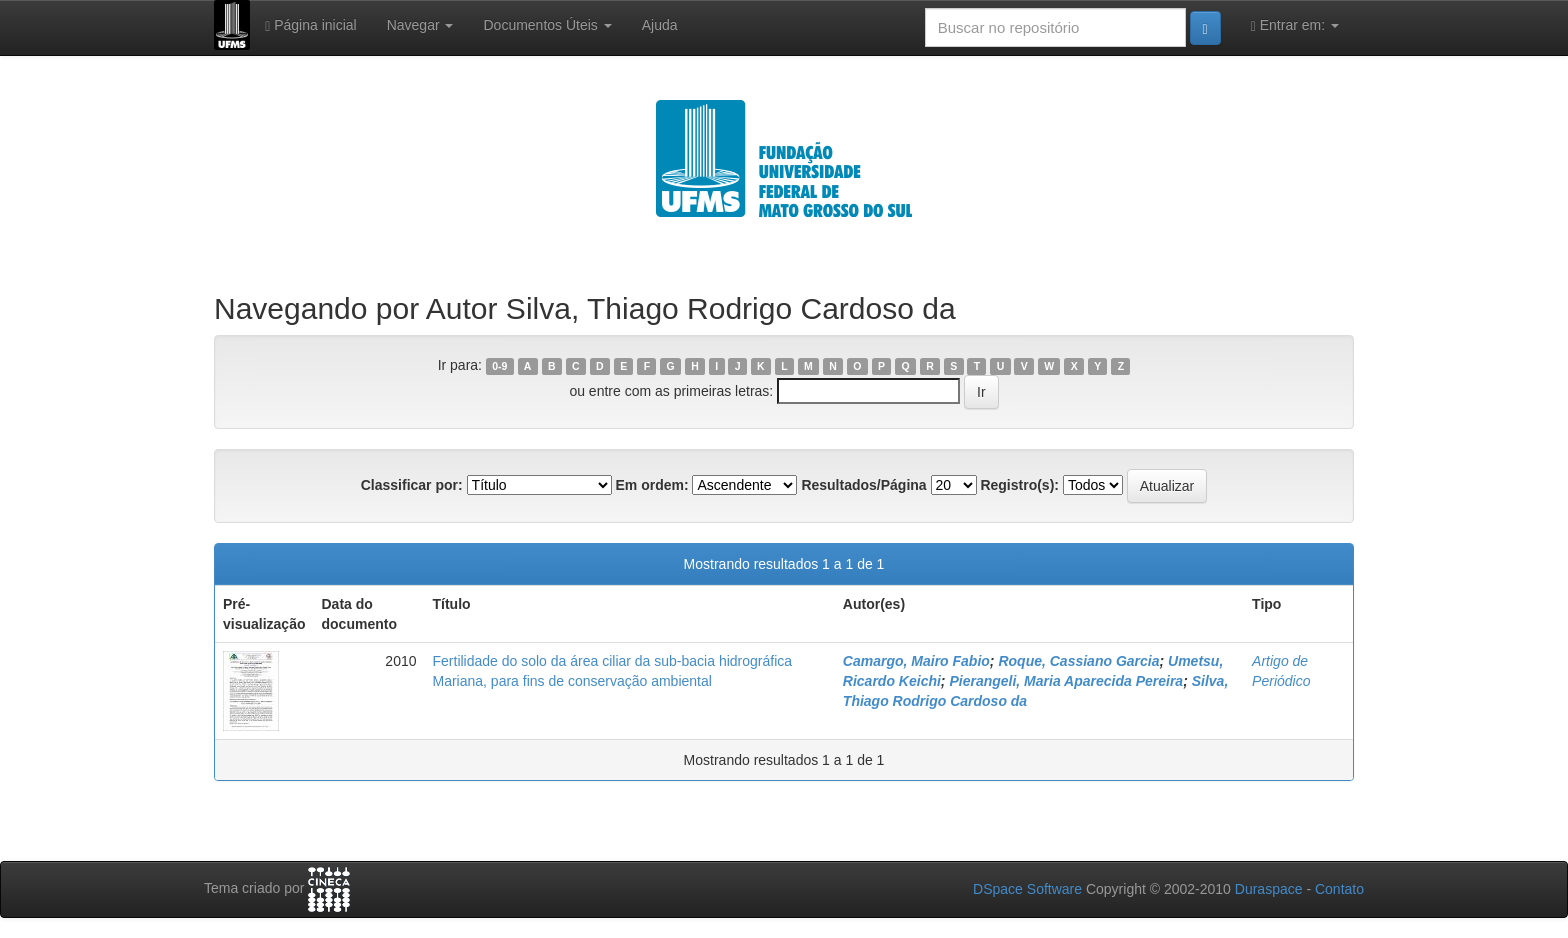  What do you see at coordinates (651, 485) in the screenshot?
I see `Em ordem:` at bounding box center [651, 485].